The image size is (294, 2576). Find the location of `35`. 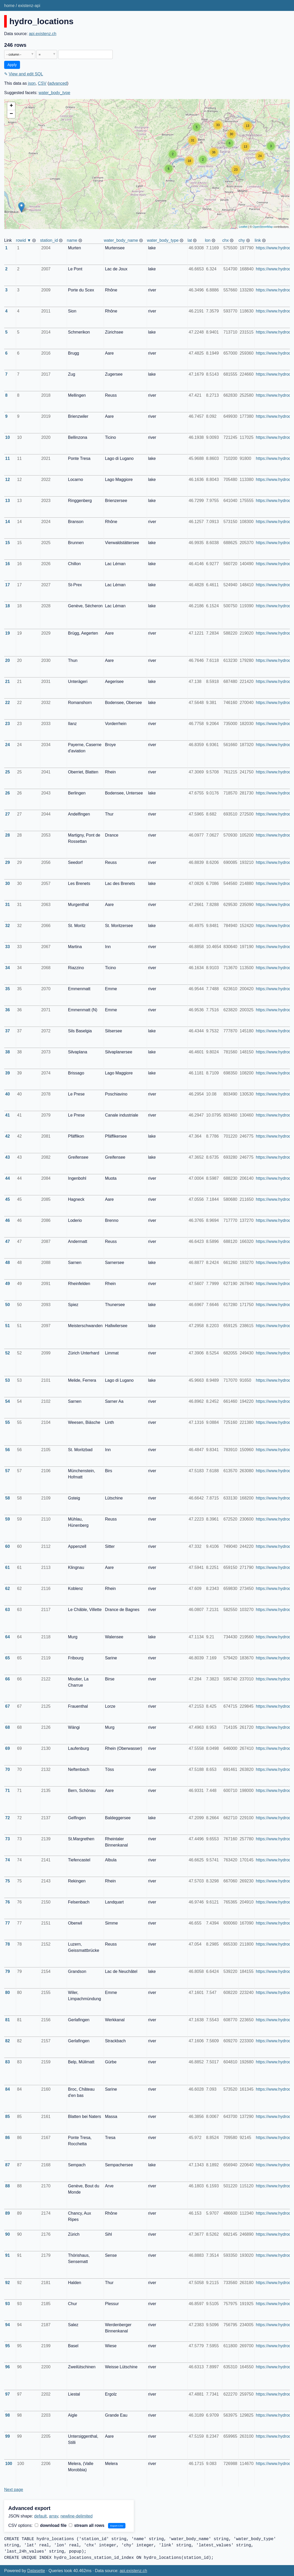

35 is located at coordinates (7, 989).